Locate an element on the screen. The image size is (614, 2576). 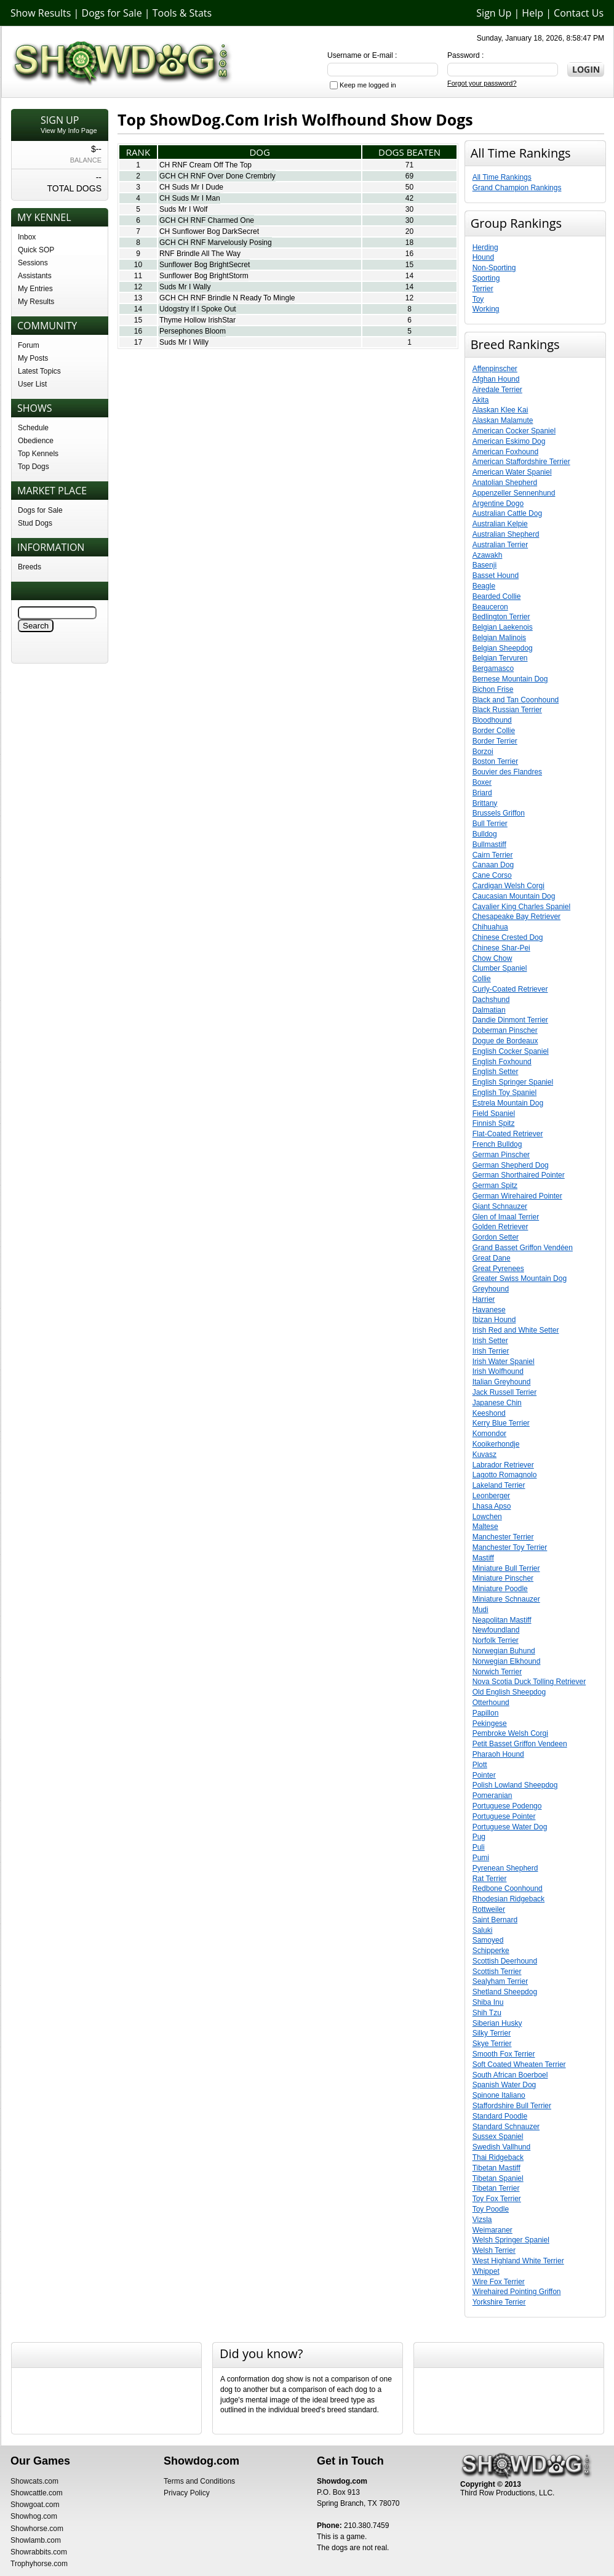
Tibetan Terrier is located at coordinates (496, 2188).